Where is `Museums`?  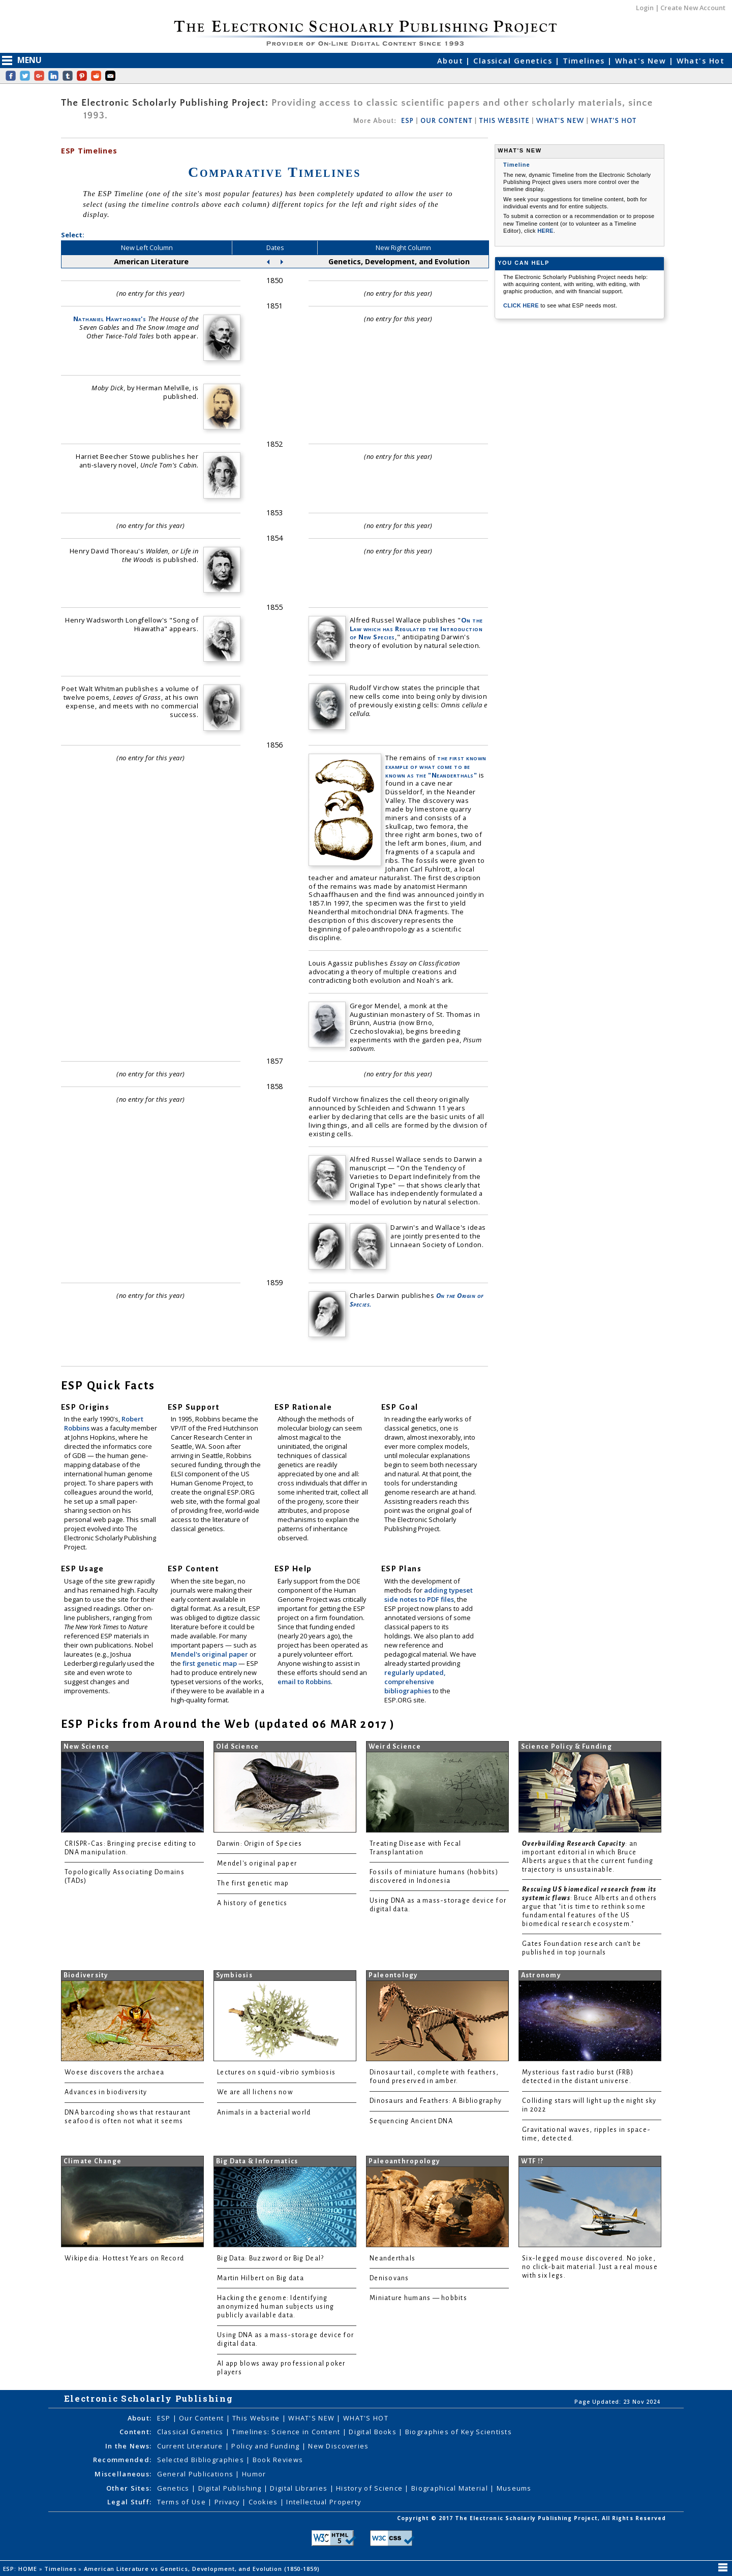 Museums is located at coordinates (514, 2488).